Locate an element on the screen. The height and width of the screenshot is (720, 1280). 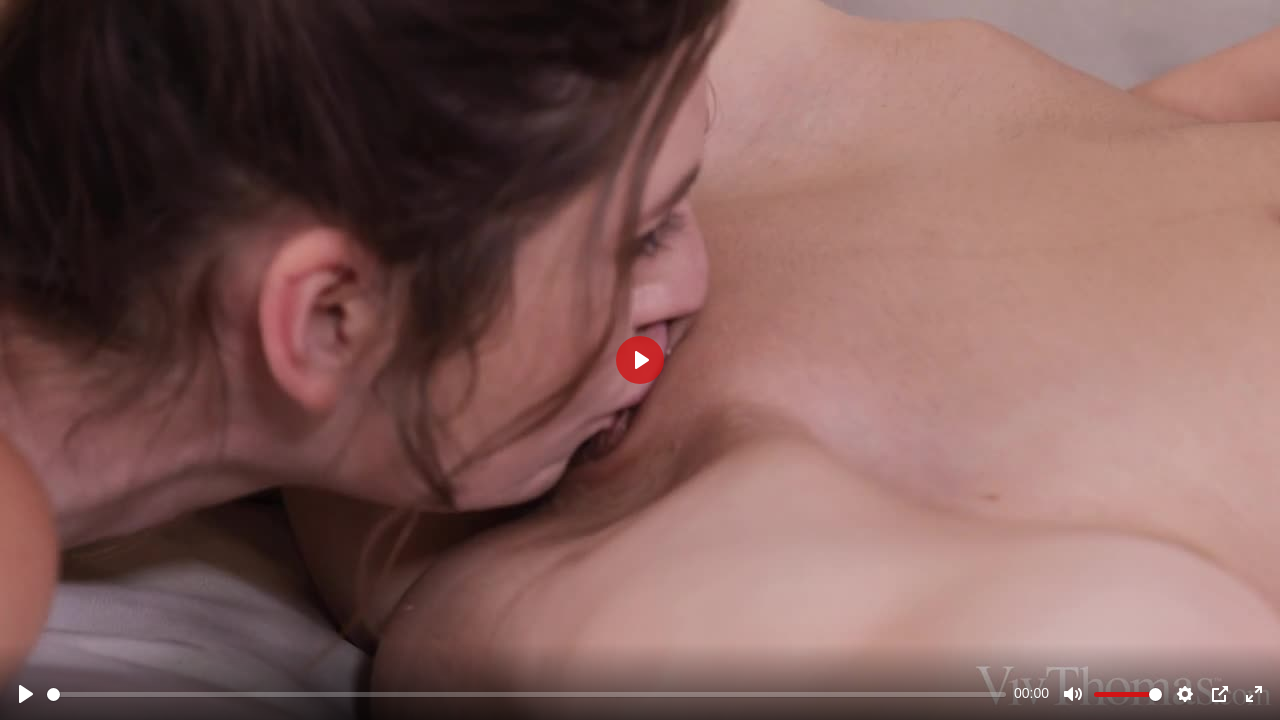
[Play] is located at coordinates (26, 694).